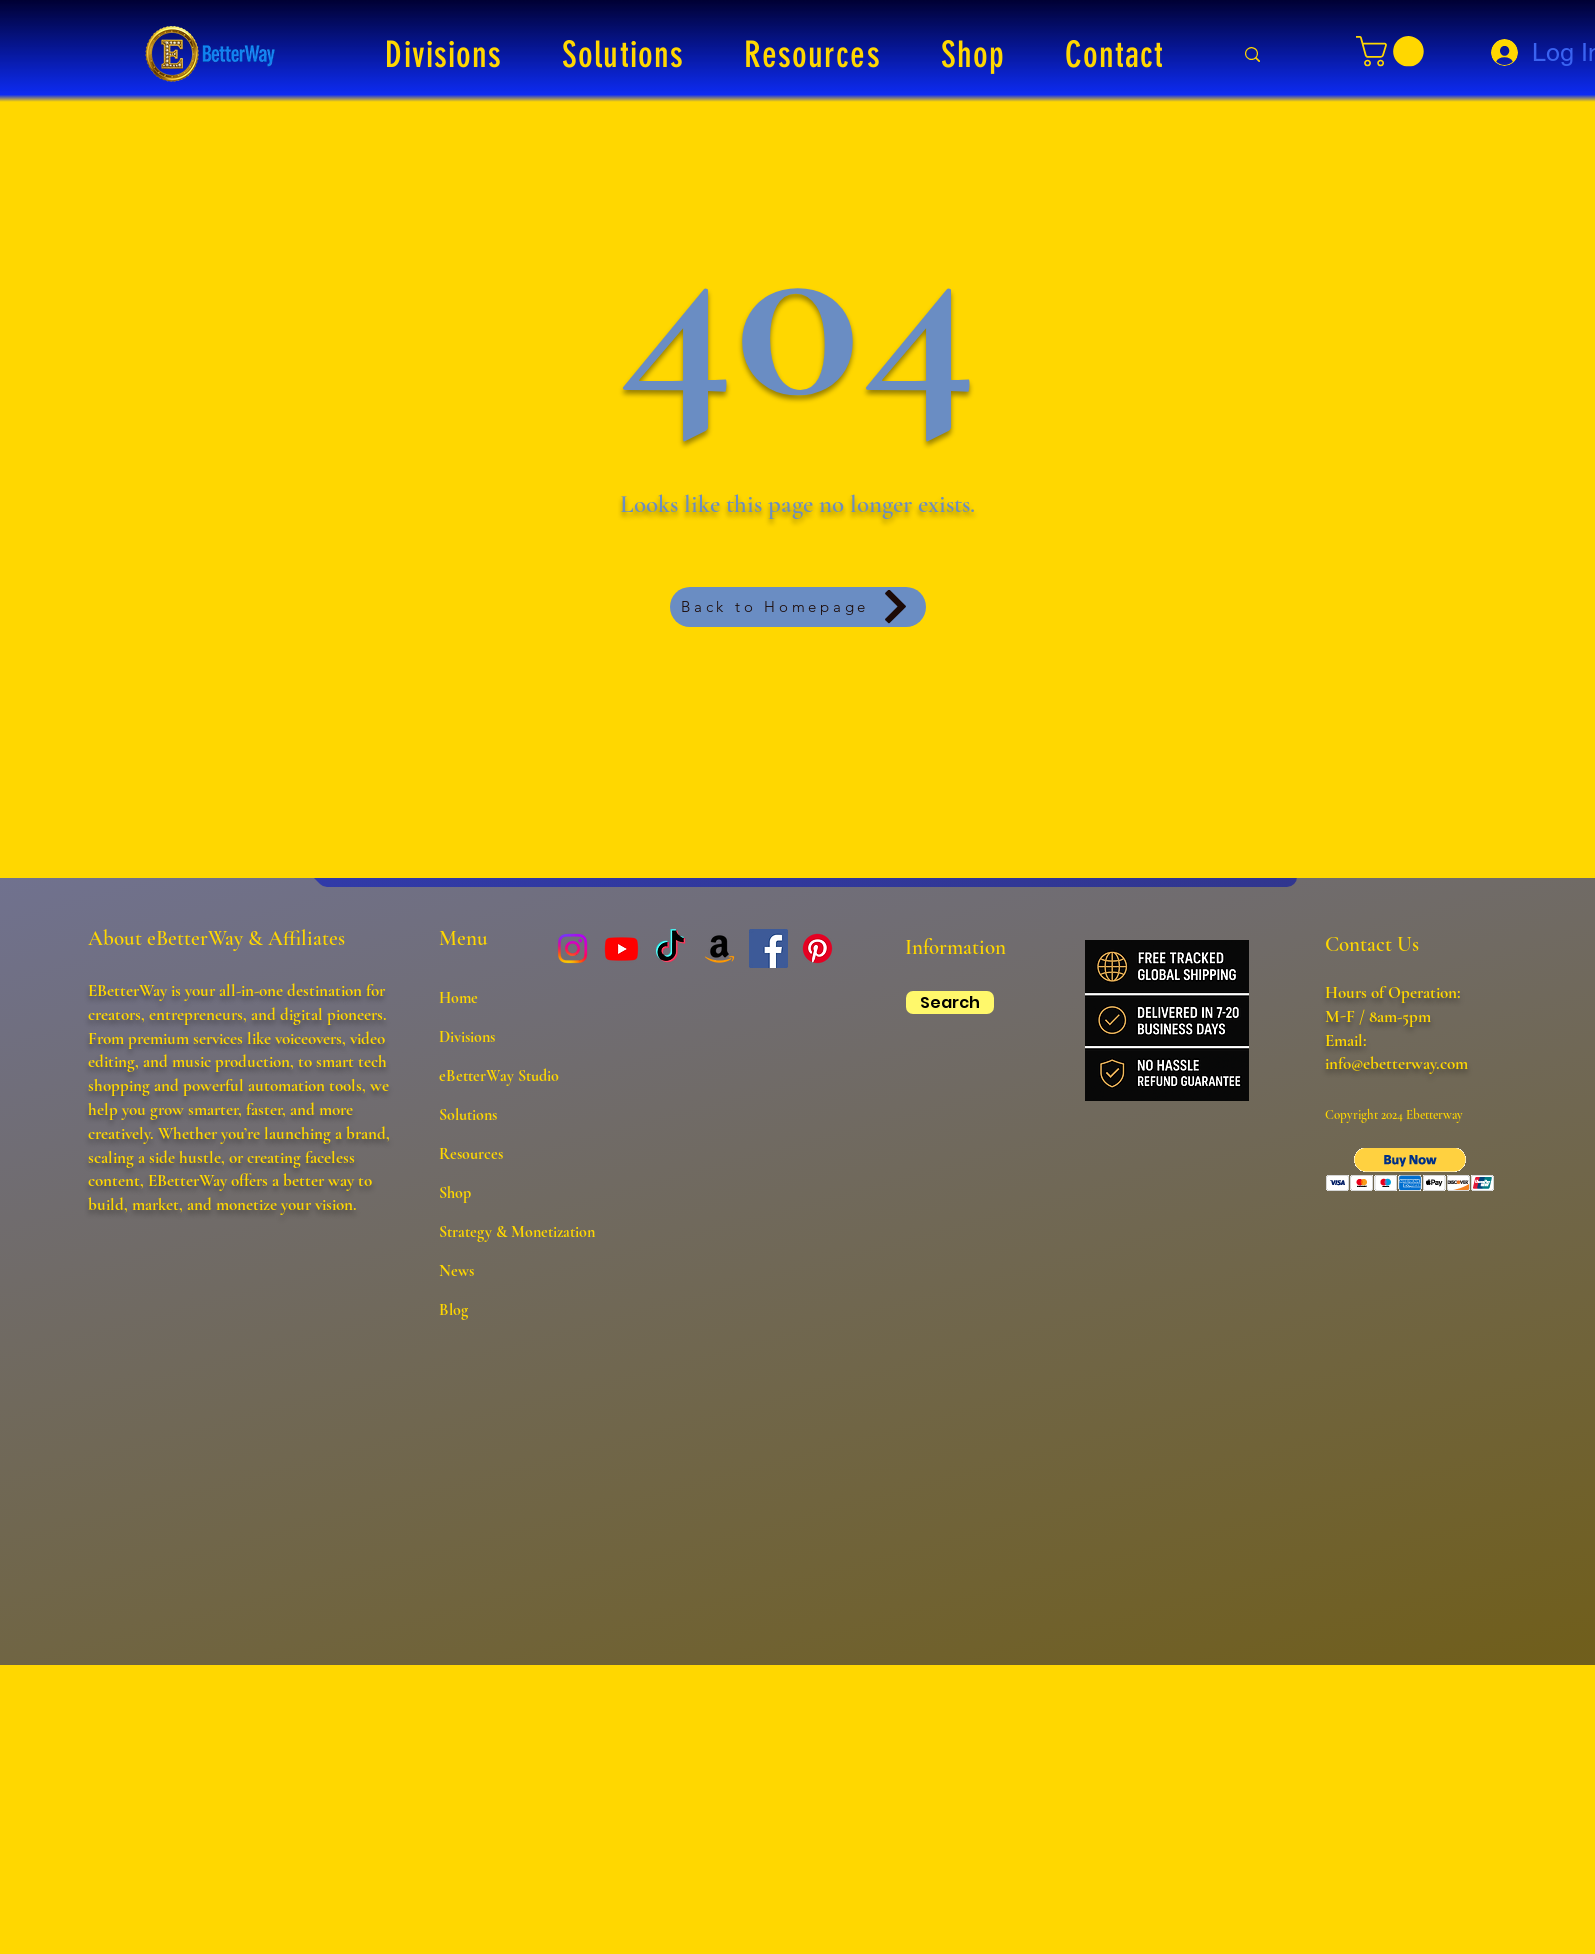  I want to click on Solutions, so click(468, 1115).